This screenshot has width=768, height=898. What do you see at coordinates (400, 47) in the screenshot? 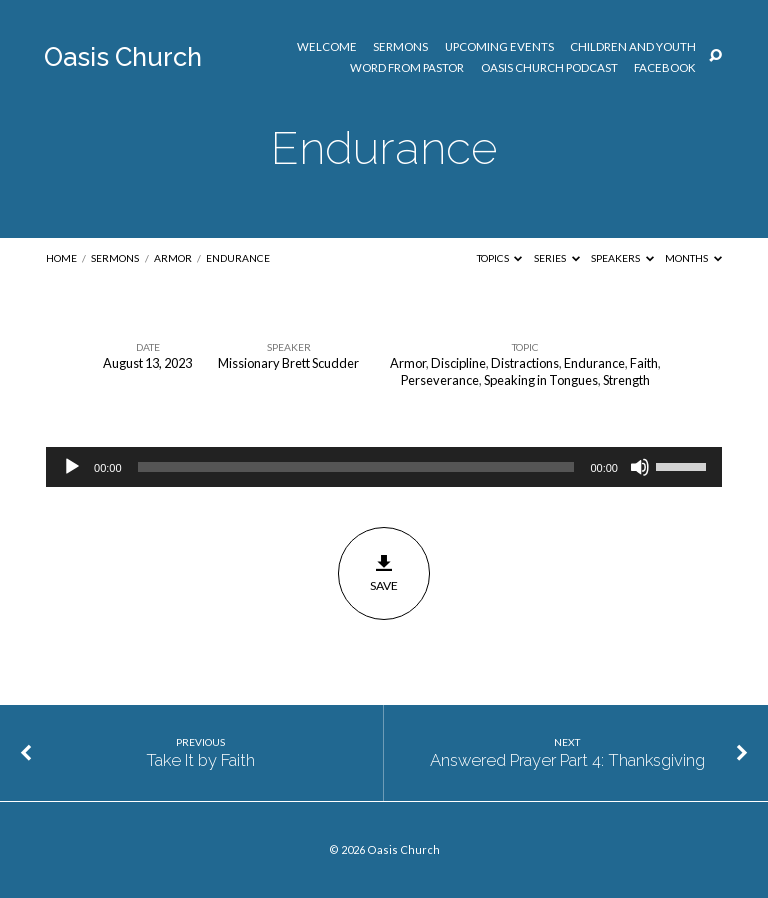
I see `Sermons` at bounding box center [400, 47].